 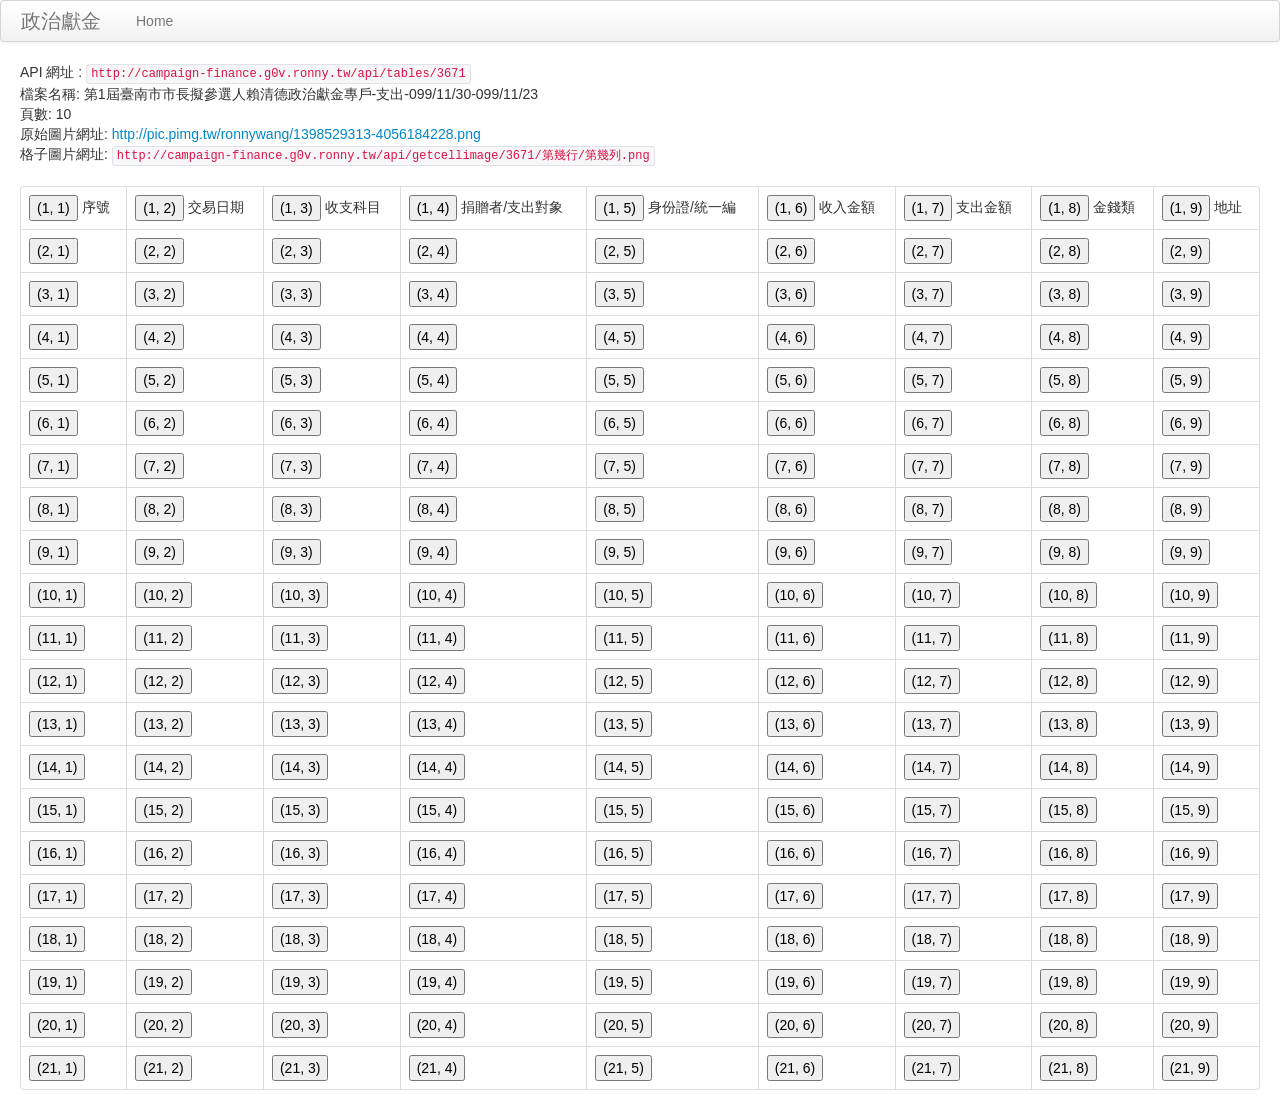 What do you see at coordinates (159, 294) in the screenshot?
I see `(3, 2)` at bounding box center [159, 294].